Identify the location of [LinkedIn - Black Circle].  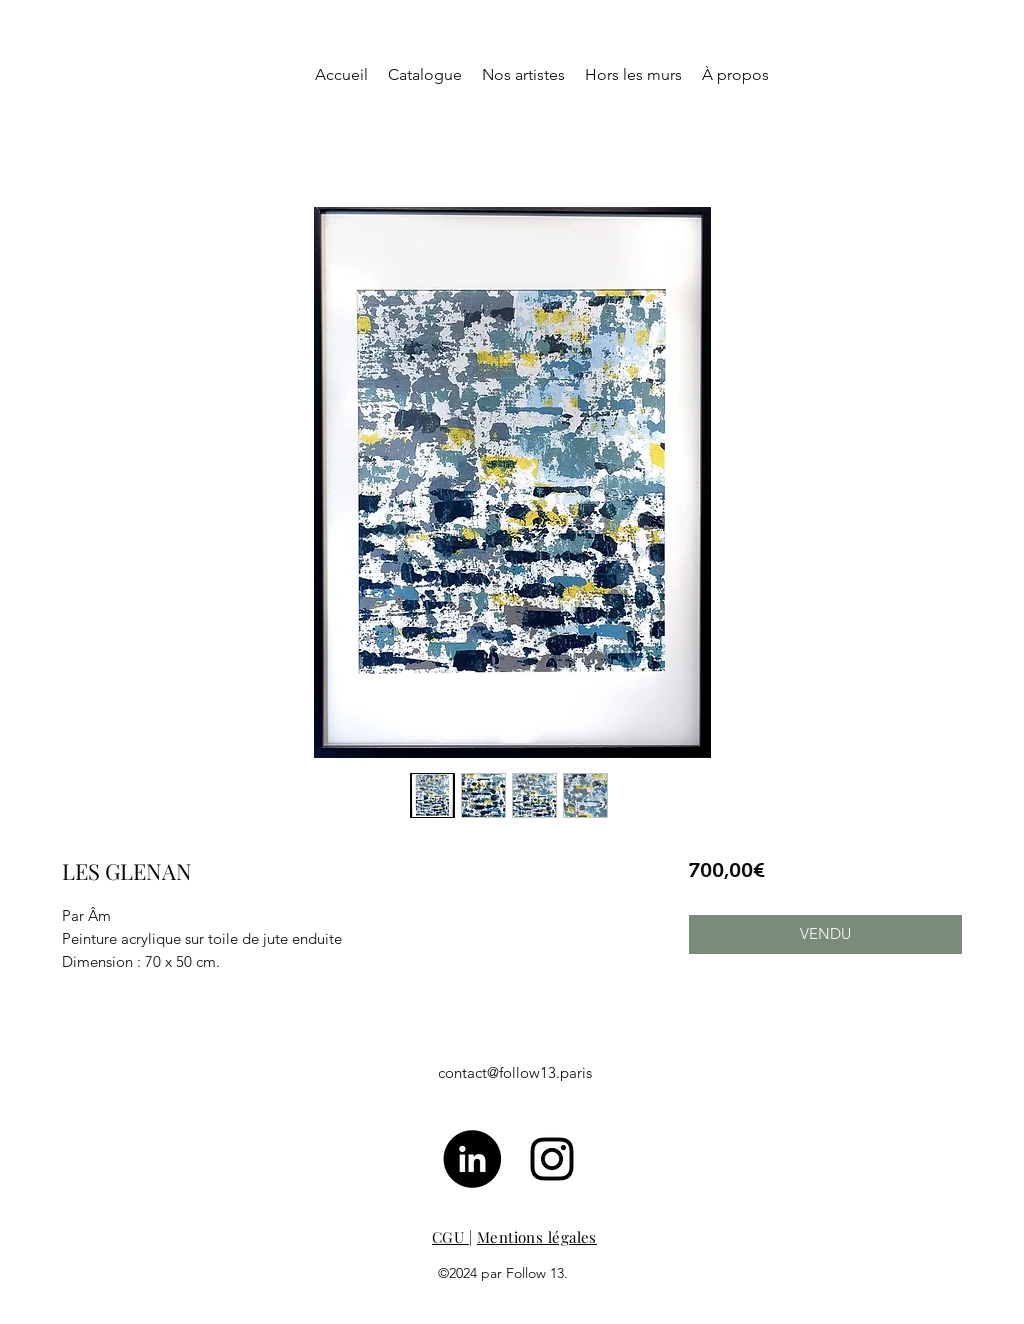
(472, 1159).